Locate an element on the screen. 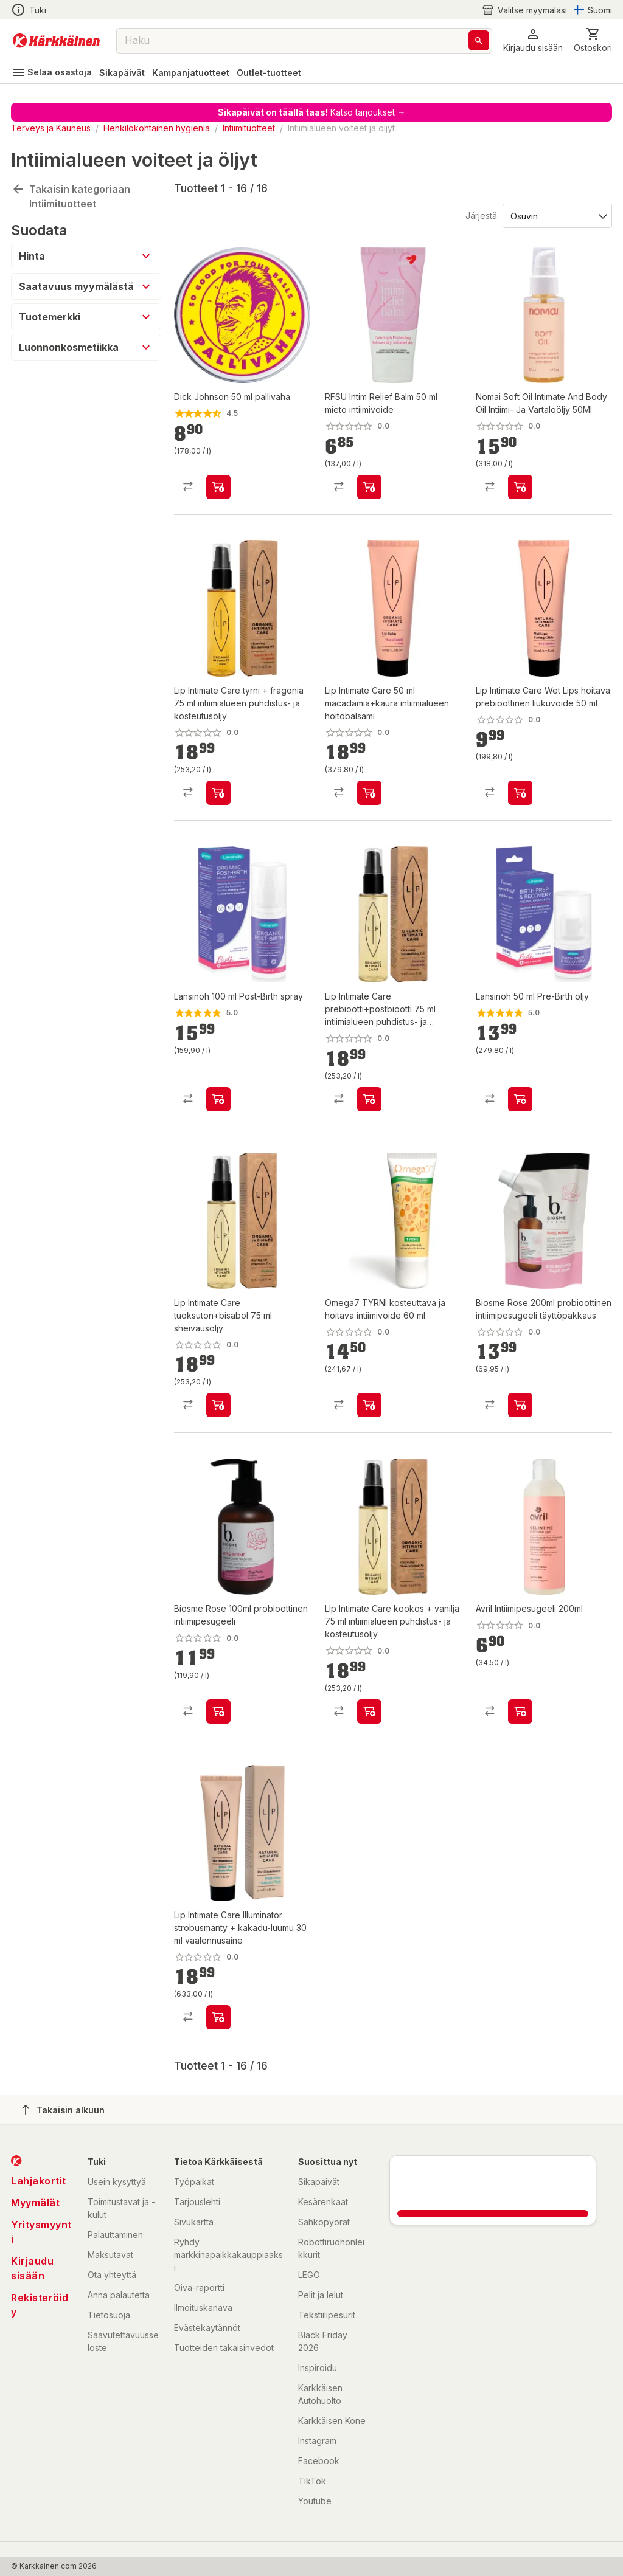 The height and width of the screenshot is (2576, 623). [product-add-to-cart-p1505615652484] is located at coordinates (218, 487).